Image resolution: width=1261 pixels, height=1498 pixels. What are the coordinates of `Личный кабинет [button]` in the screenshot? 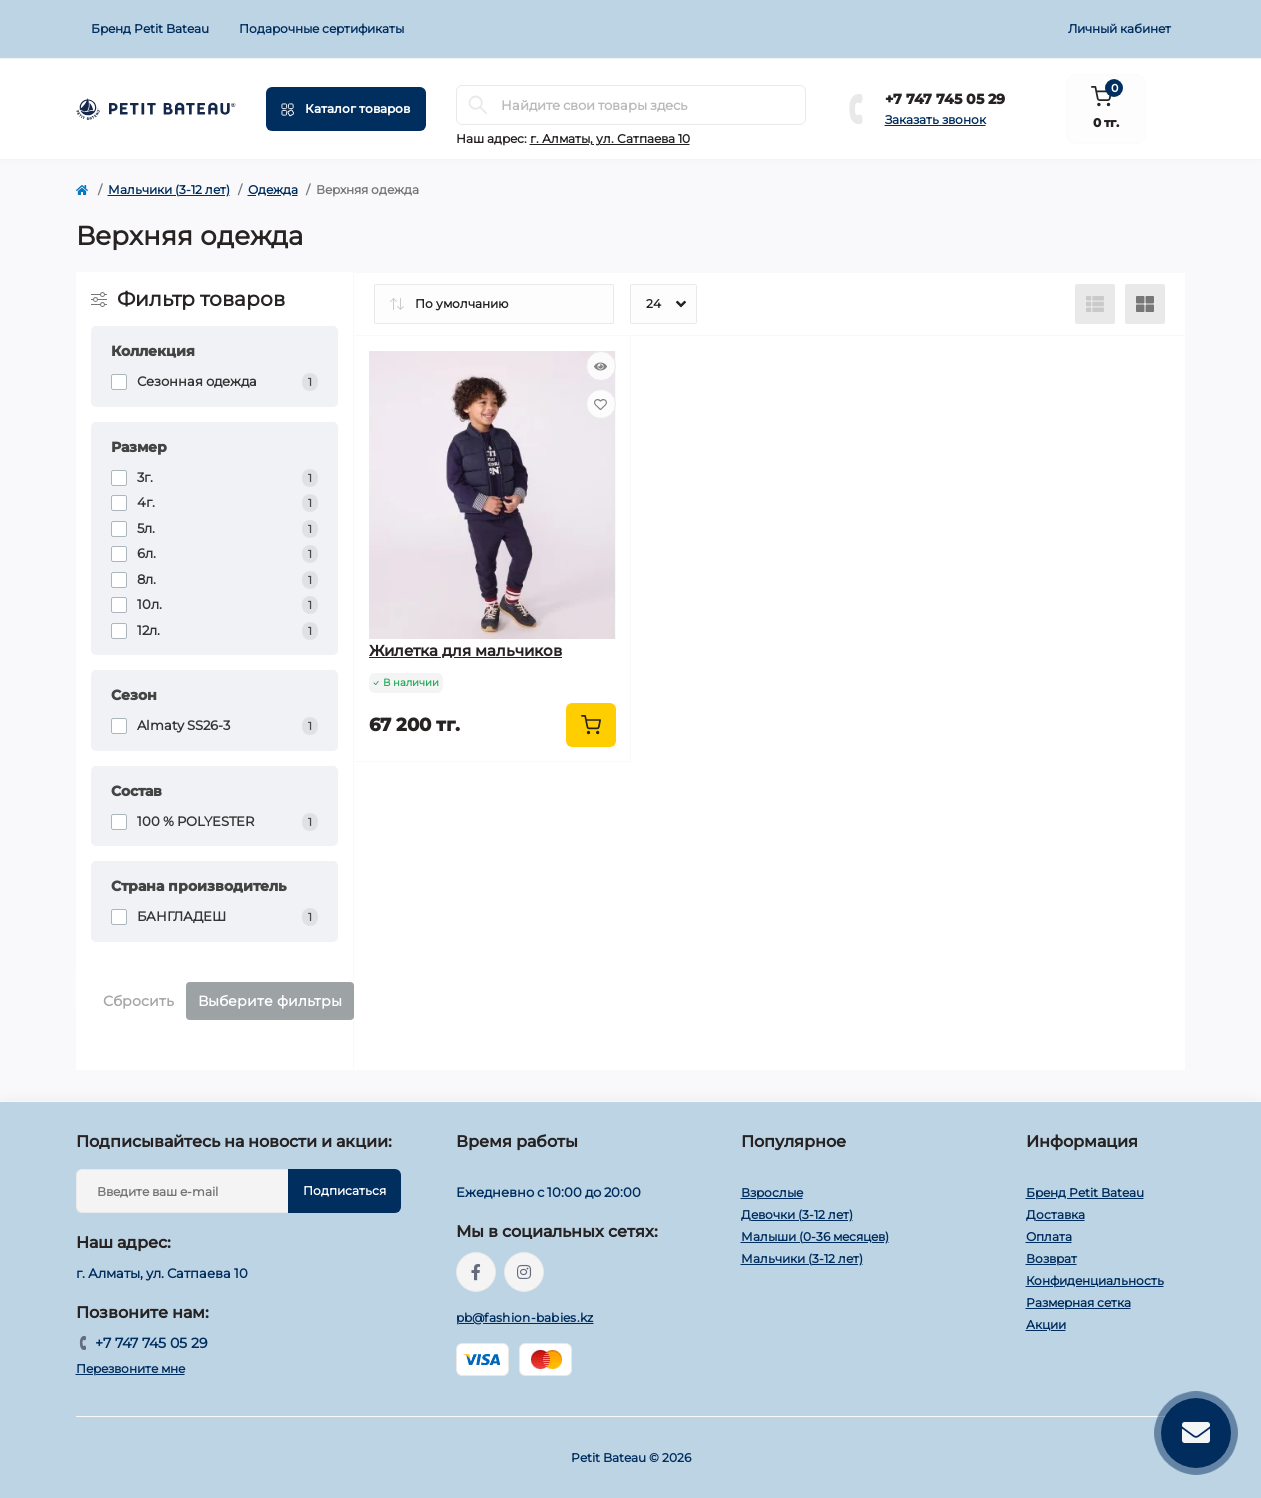 It's located at (1119, 28).